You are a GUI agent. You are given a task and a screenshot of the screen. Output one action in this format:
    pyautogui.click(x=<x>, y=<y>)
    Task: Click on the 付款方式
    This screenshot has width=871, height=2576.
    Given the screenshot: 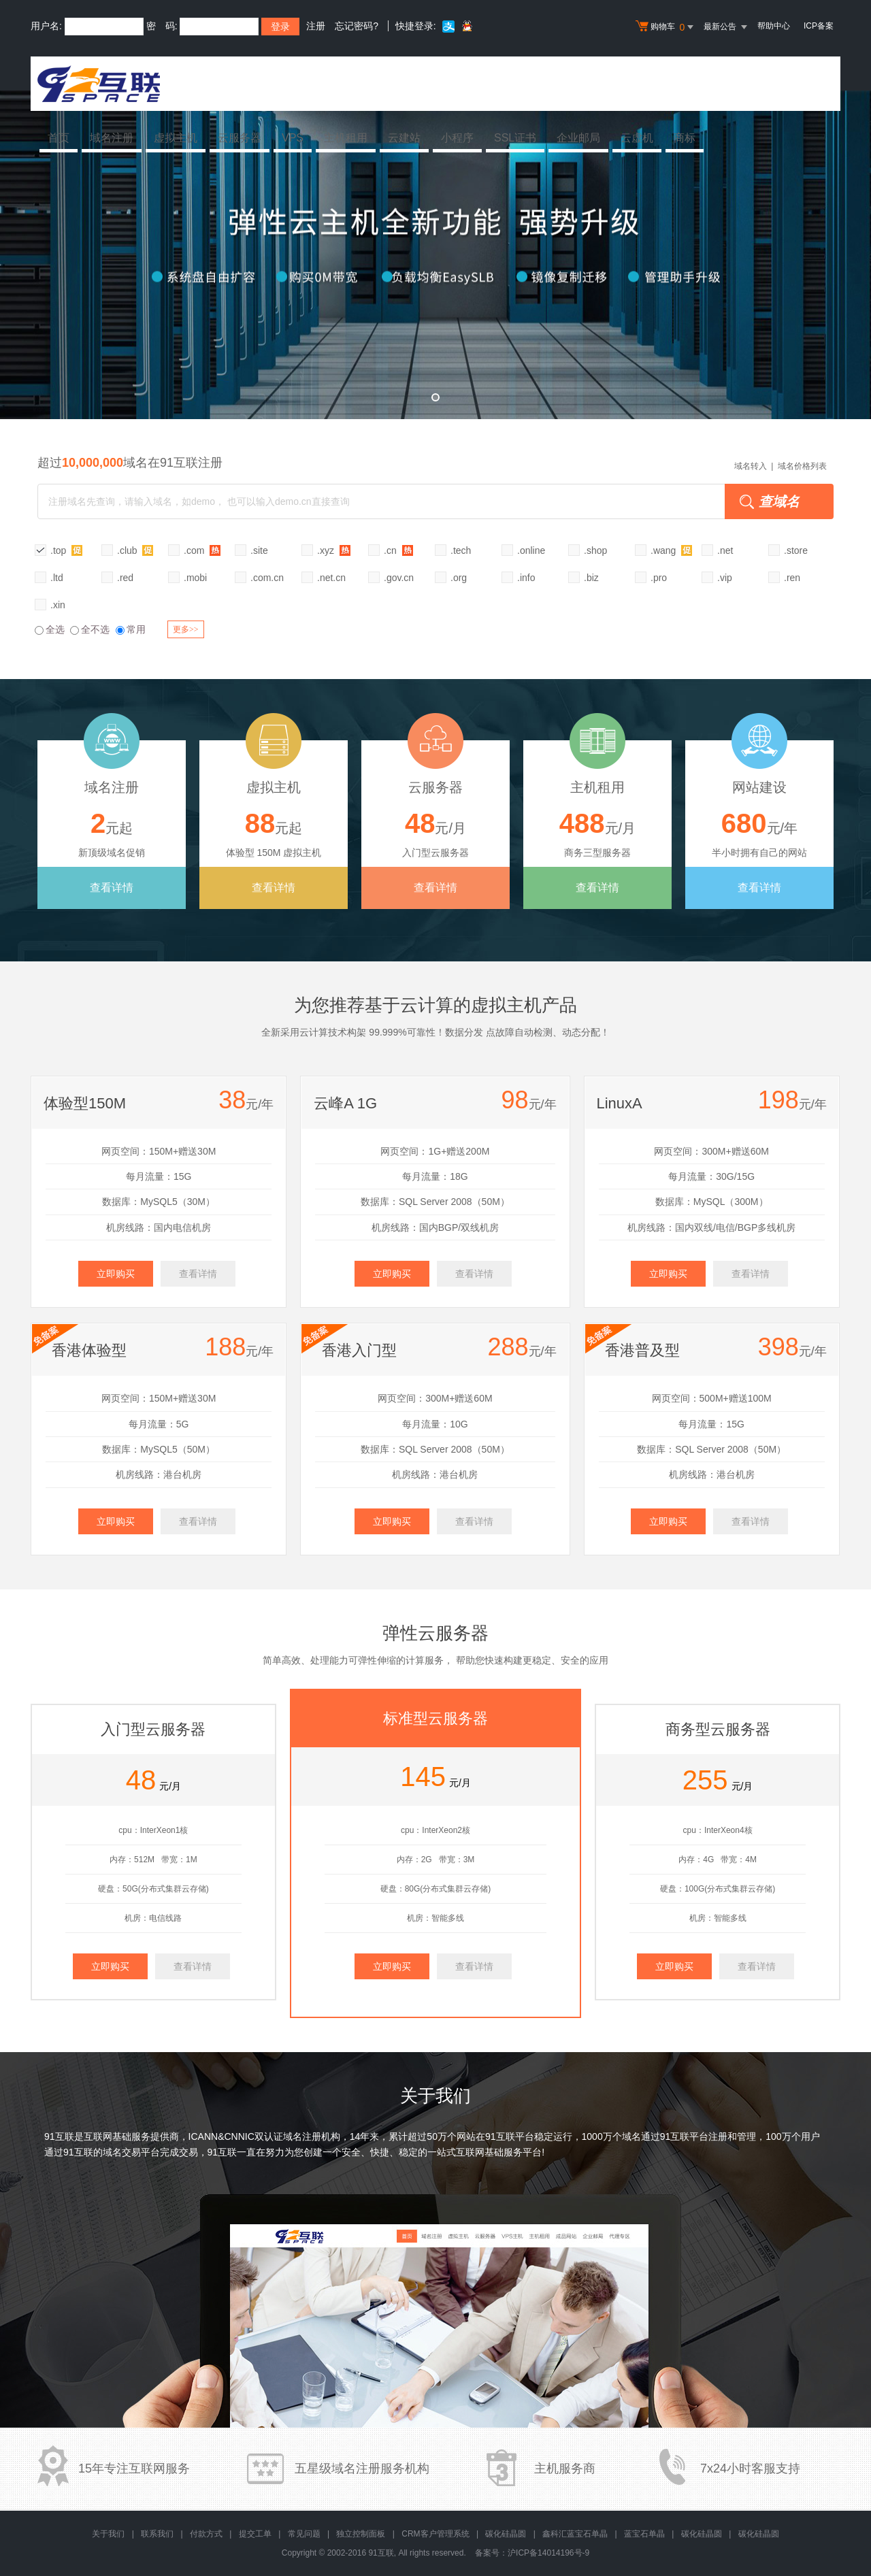 What is the action you would take?
    pyautogui.click(x=206, y=2534)
    